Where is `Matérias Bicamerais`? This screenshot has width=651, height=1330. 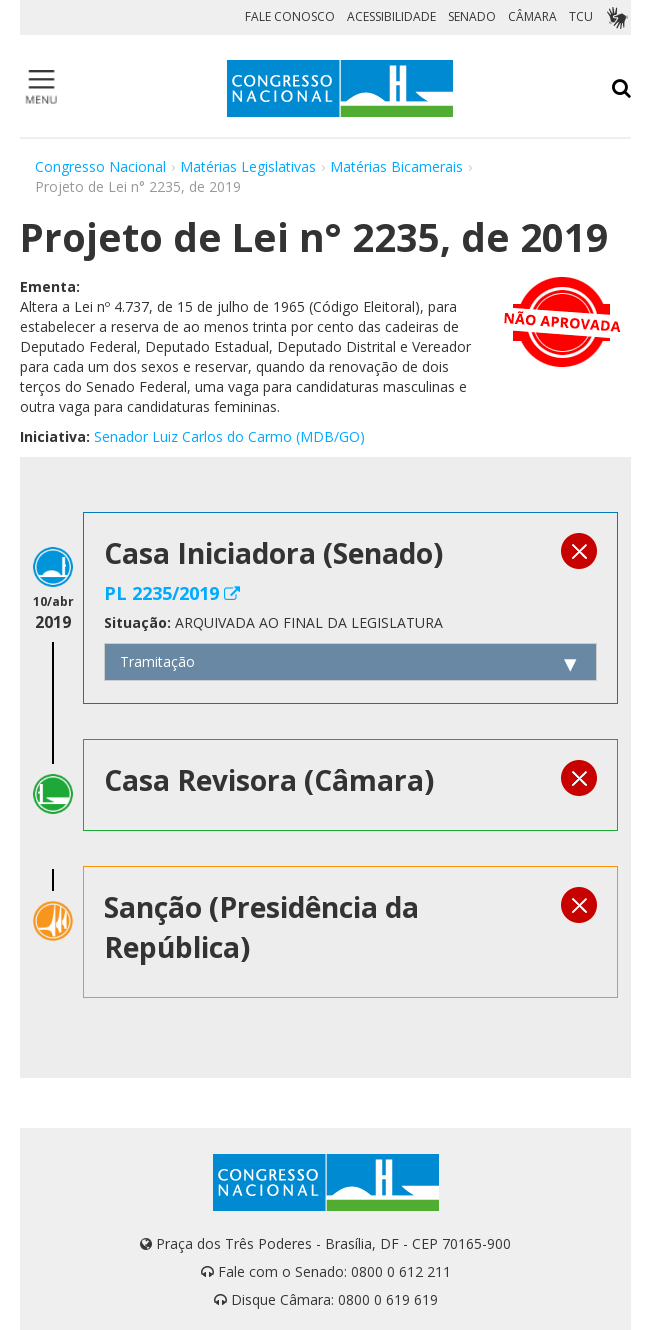
Matérias Bicamerais is located at coordinates (396, 166).